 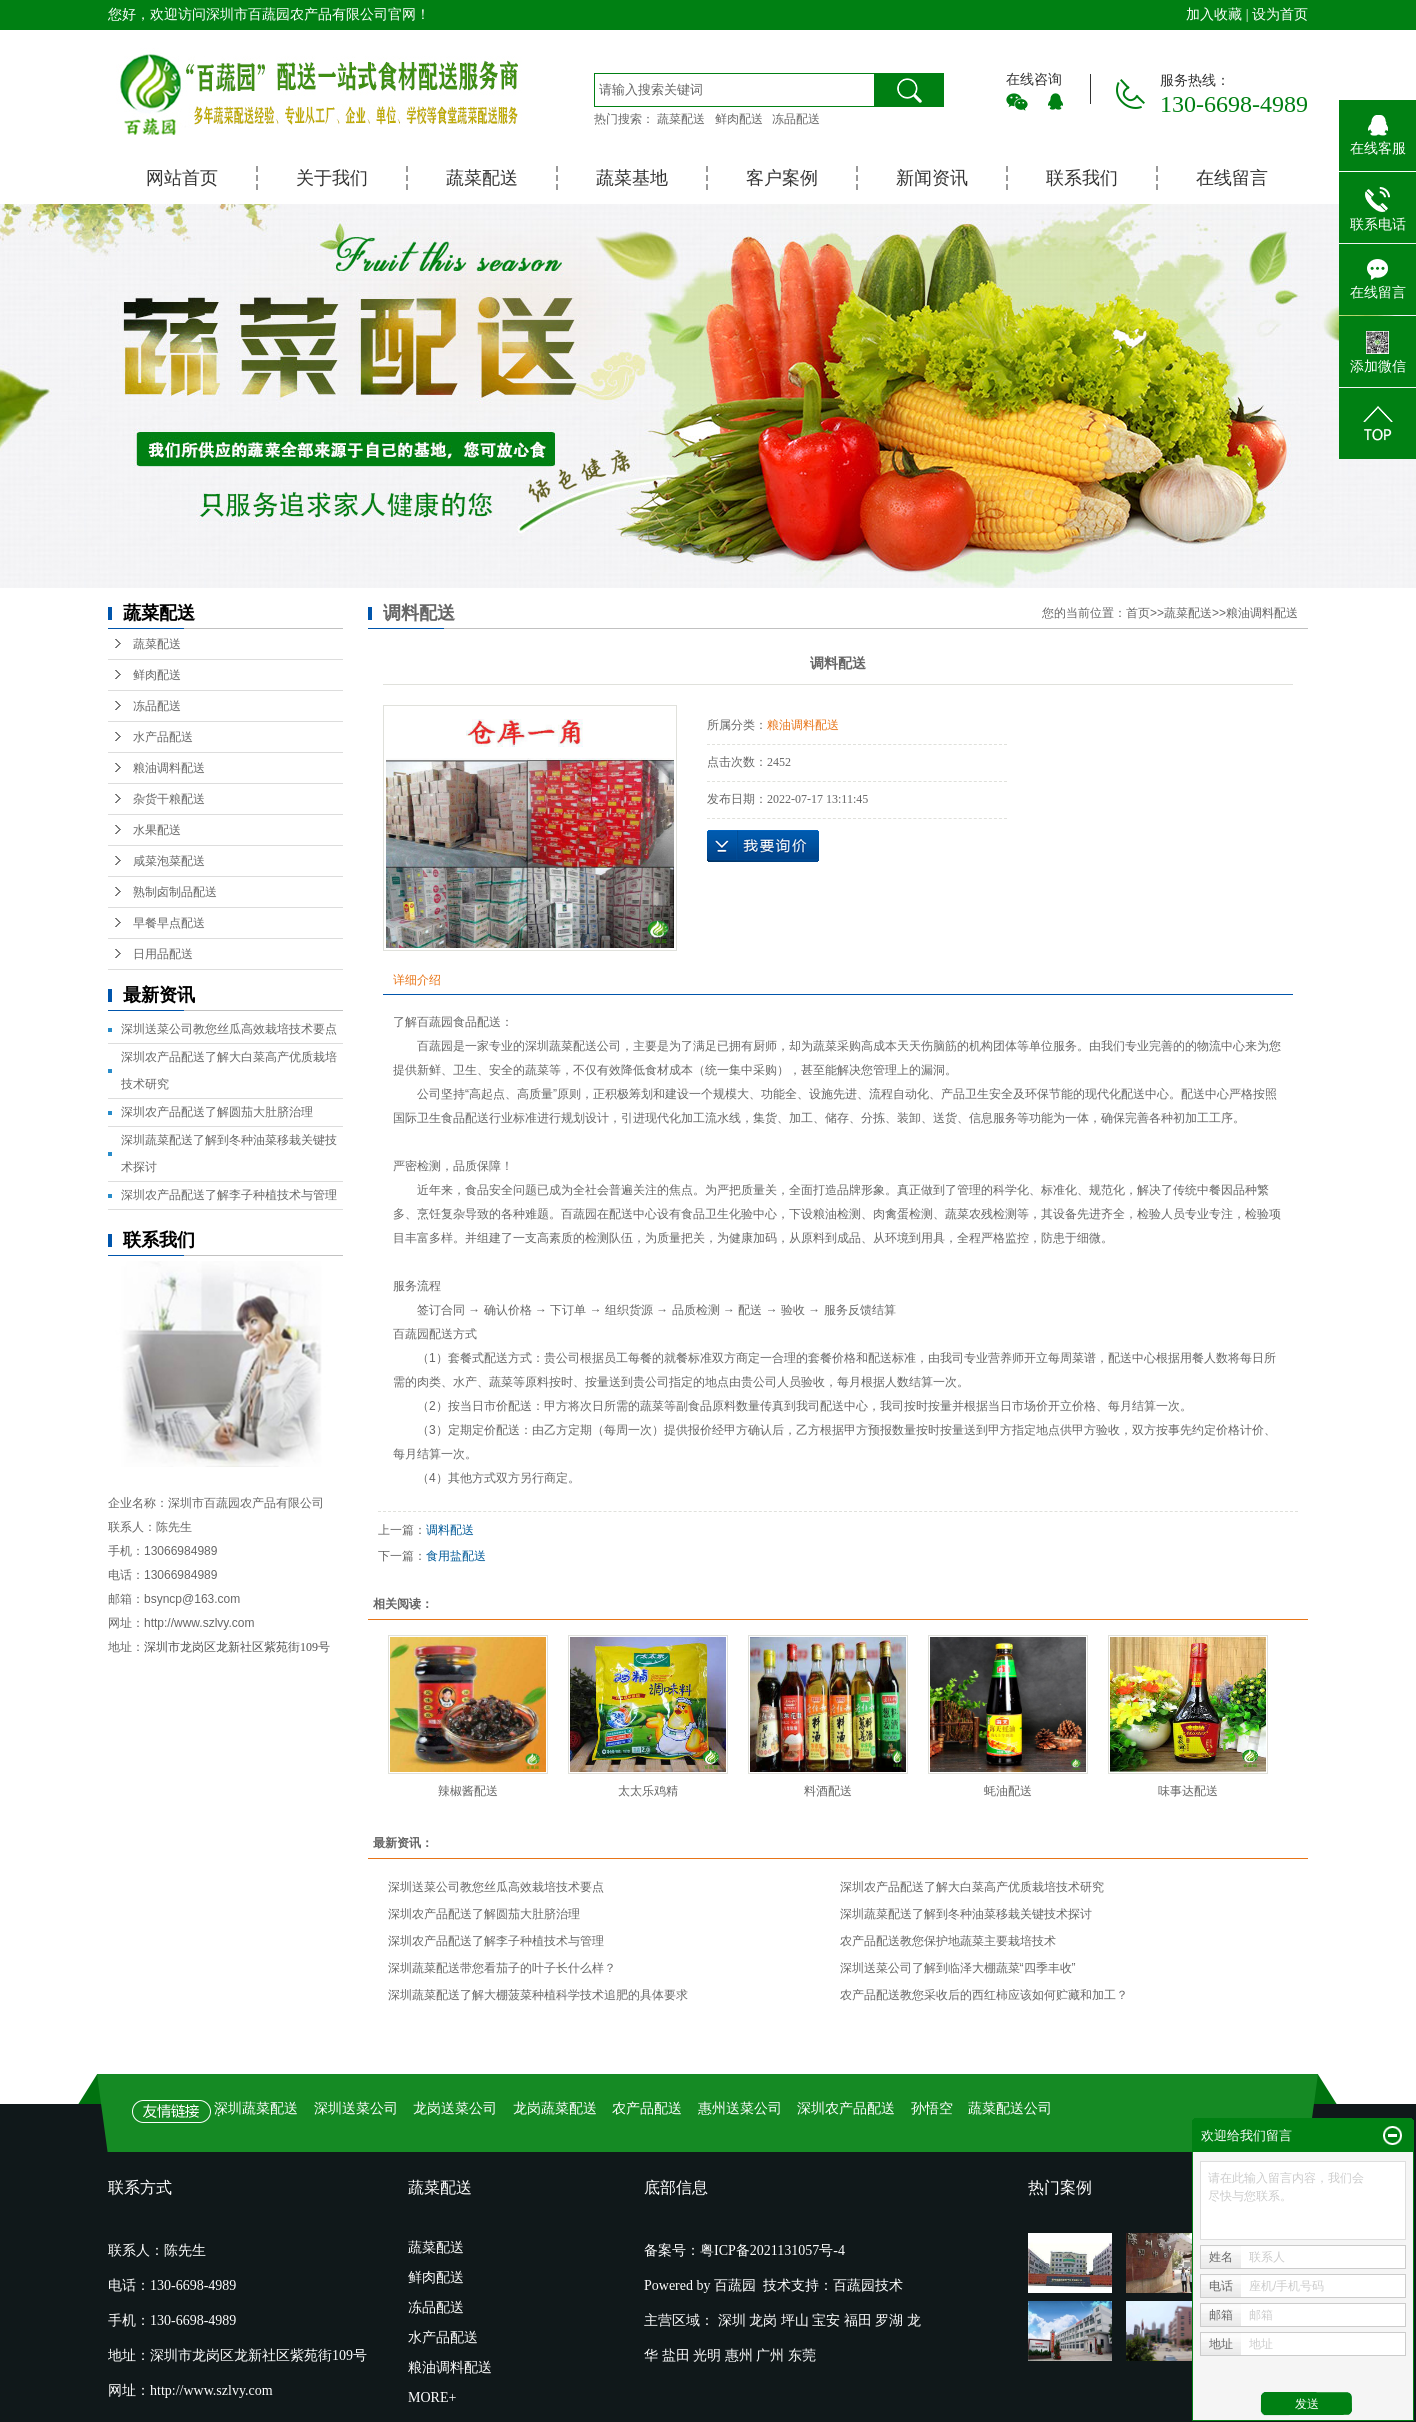 What do you see at coordinates (966, 1914) in the screenshot?
I see `深圳蔬菜配送了解到冬种油菜移栽关键技术探讨` at bounding box center [966, 1914].